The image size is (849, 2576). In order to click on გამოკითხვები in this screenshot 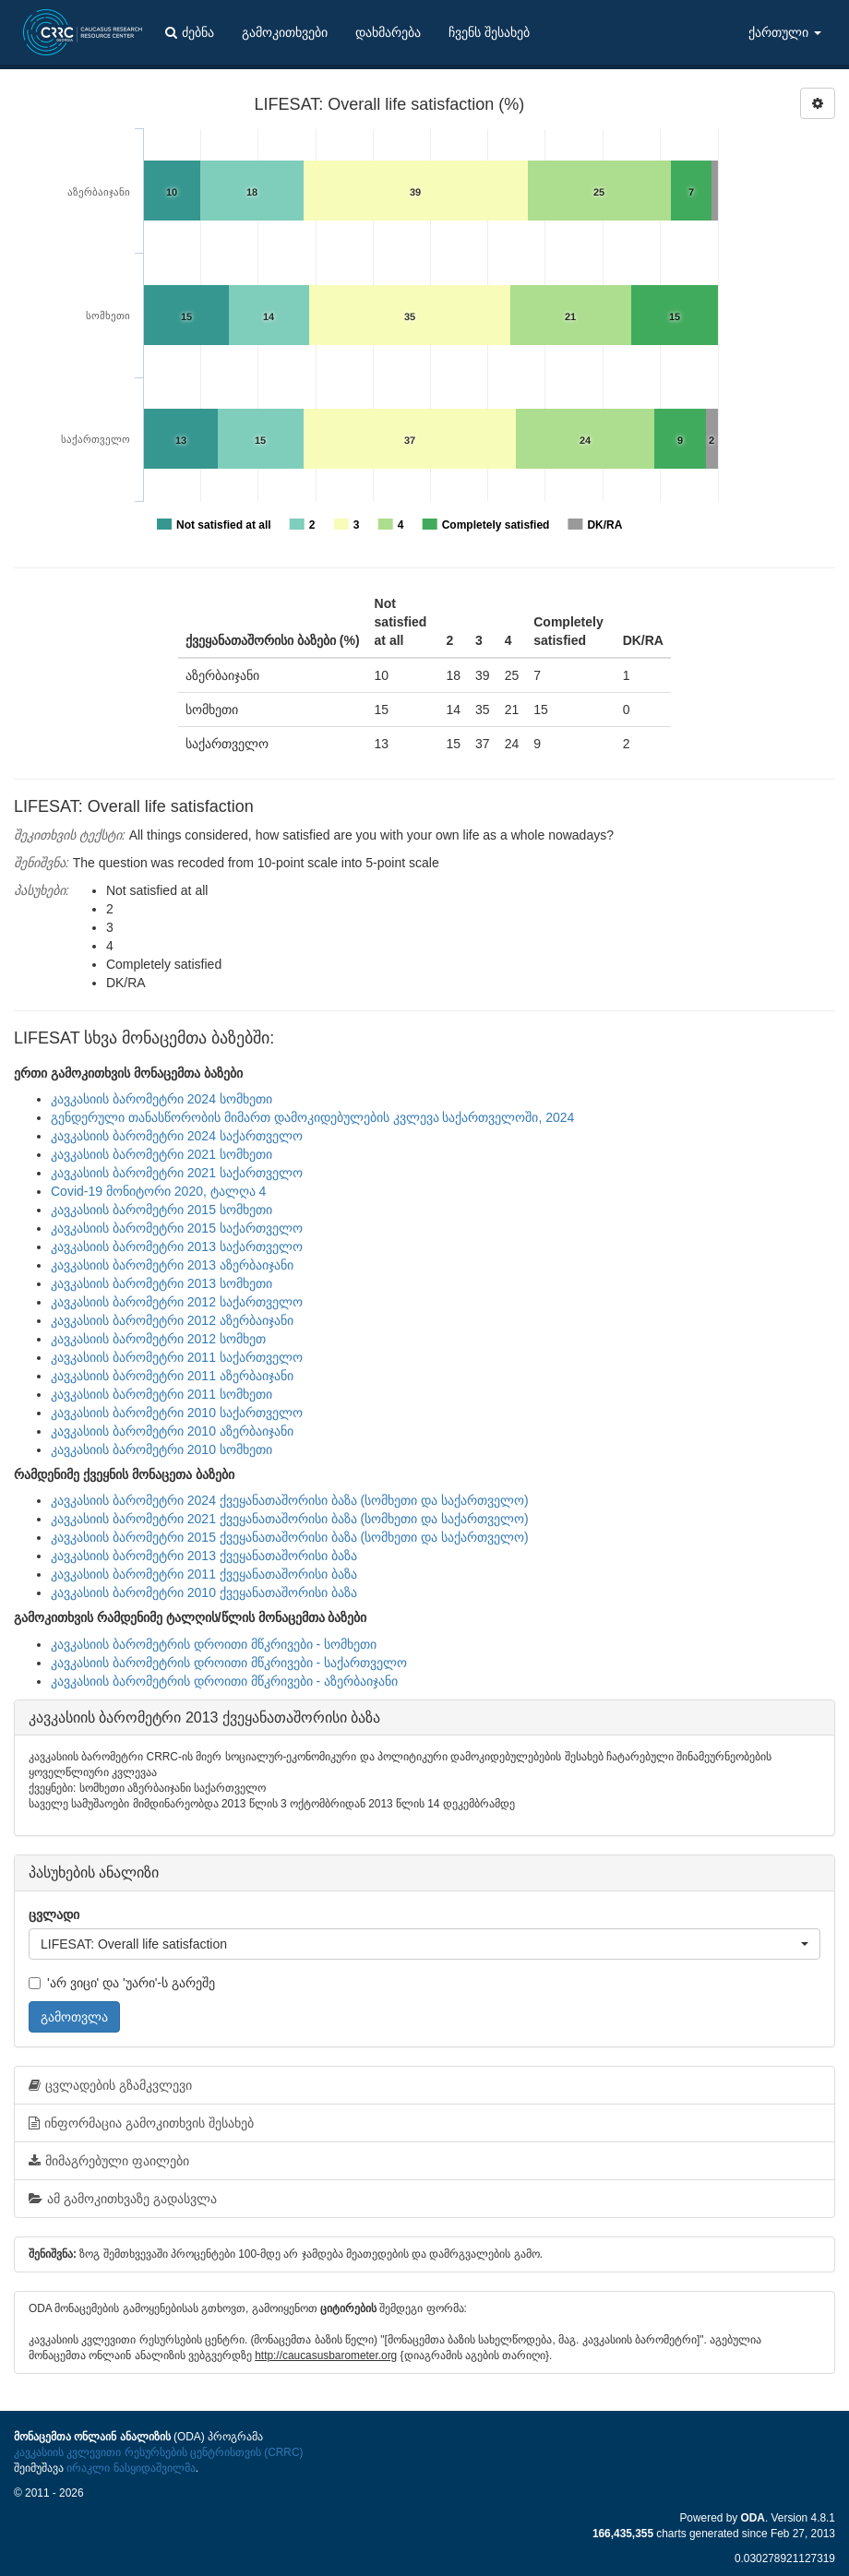, I will do `click(285, 32)`.